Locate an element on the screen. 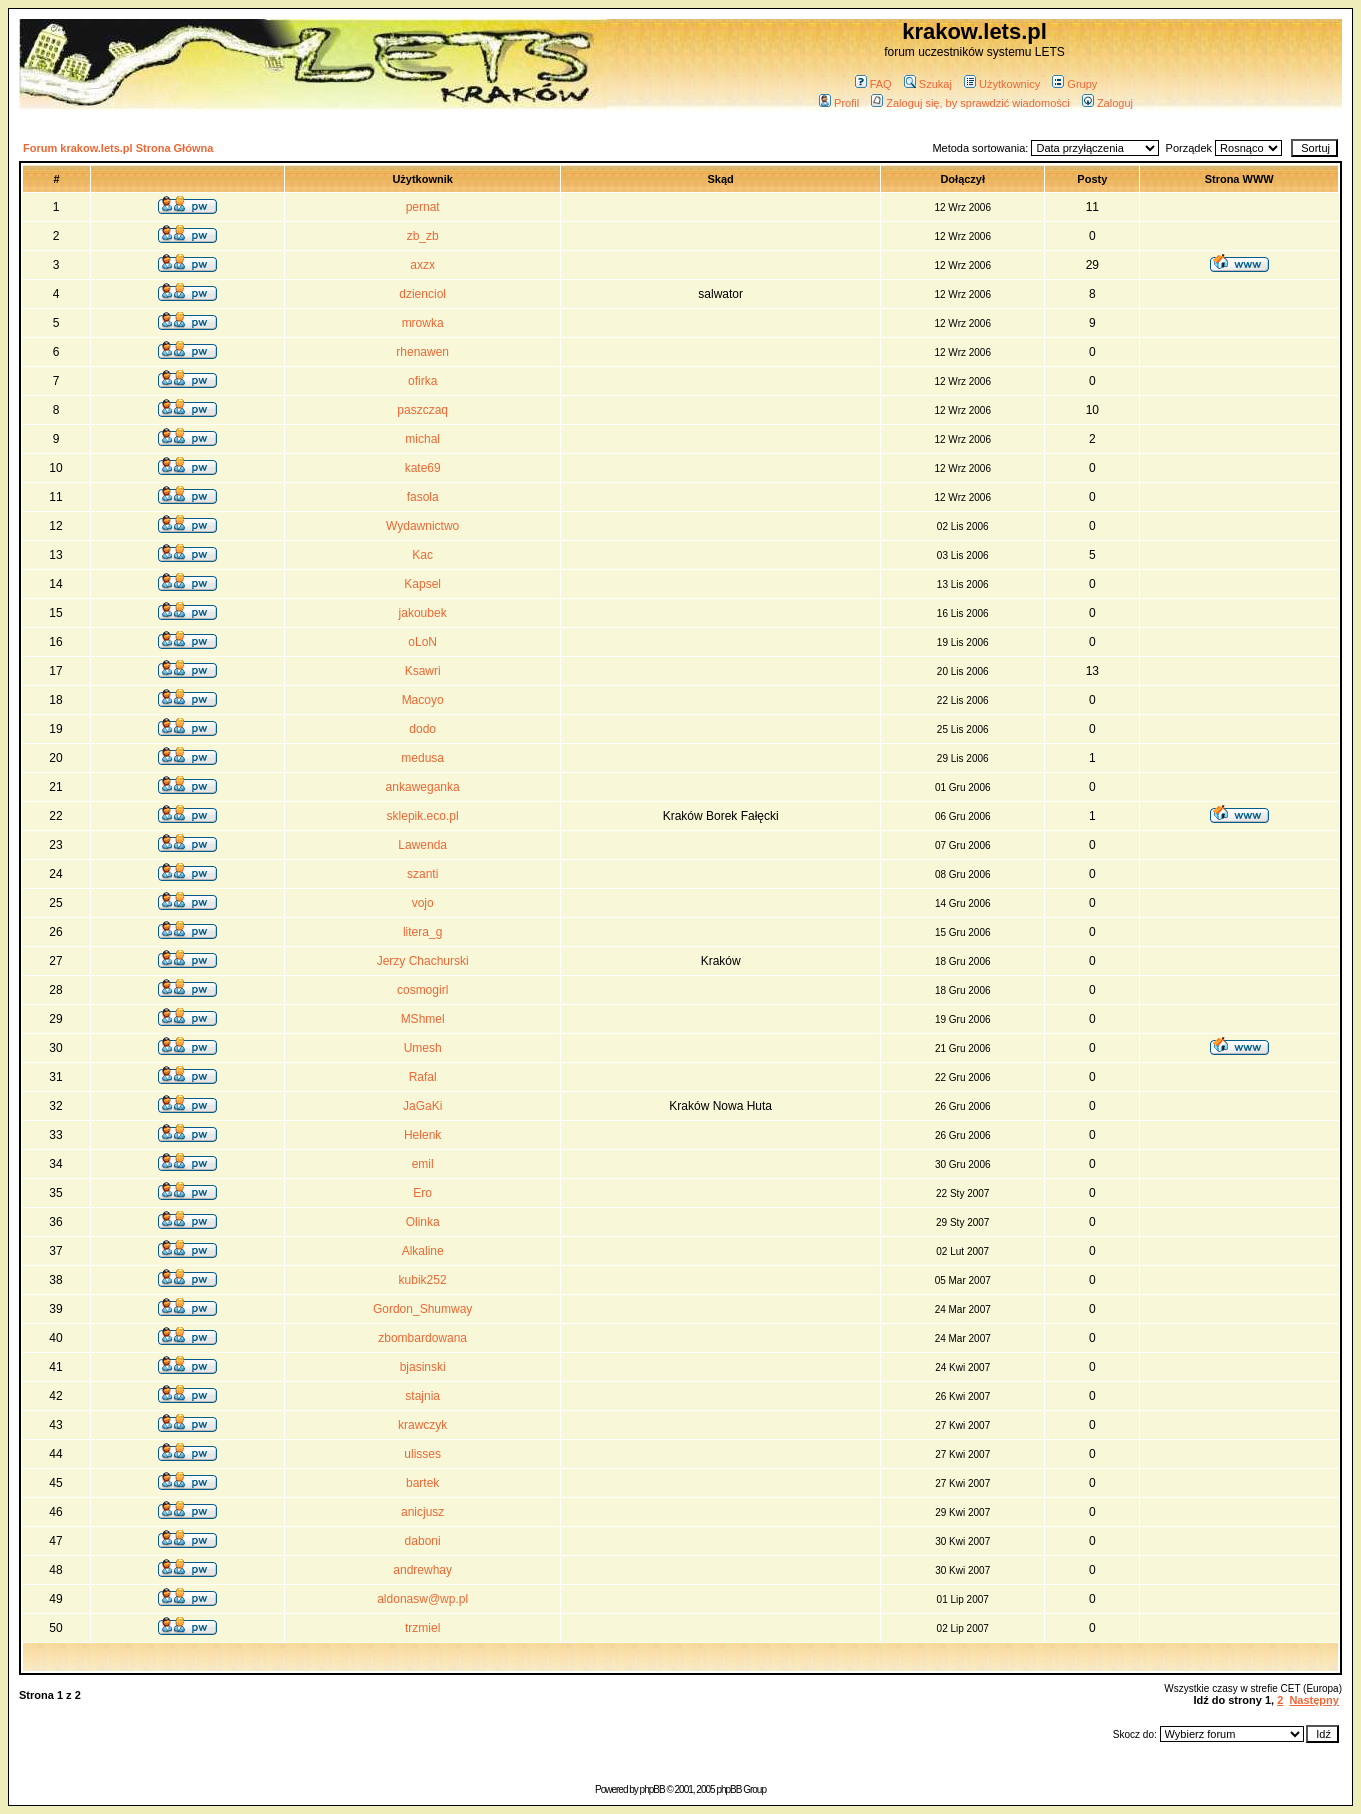  Umesh is located at coordinates (423, 1048).